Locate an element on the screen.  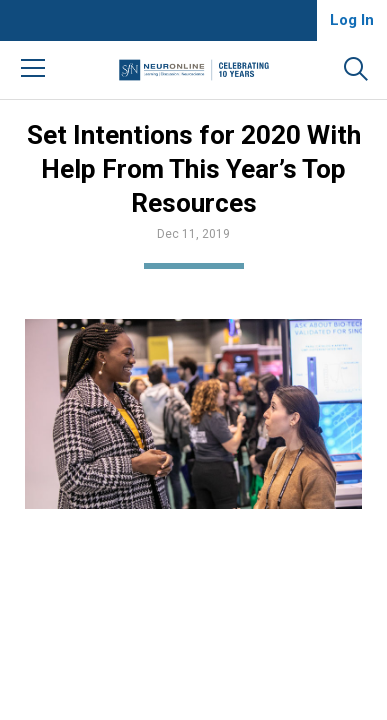
Log In is located at coordinates (352, 20).